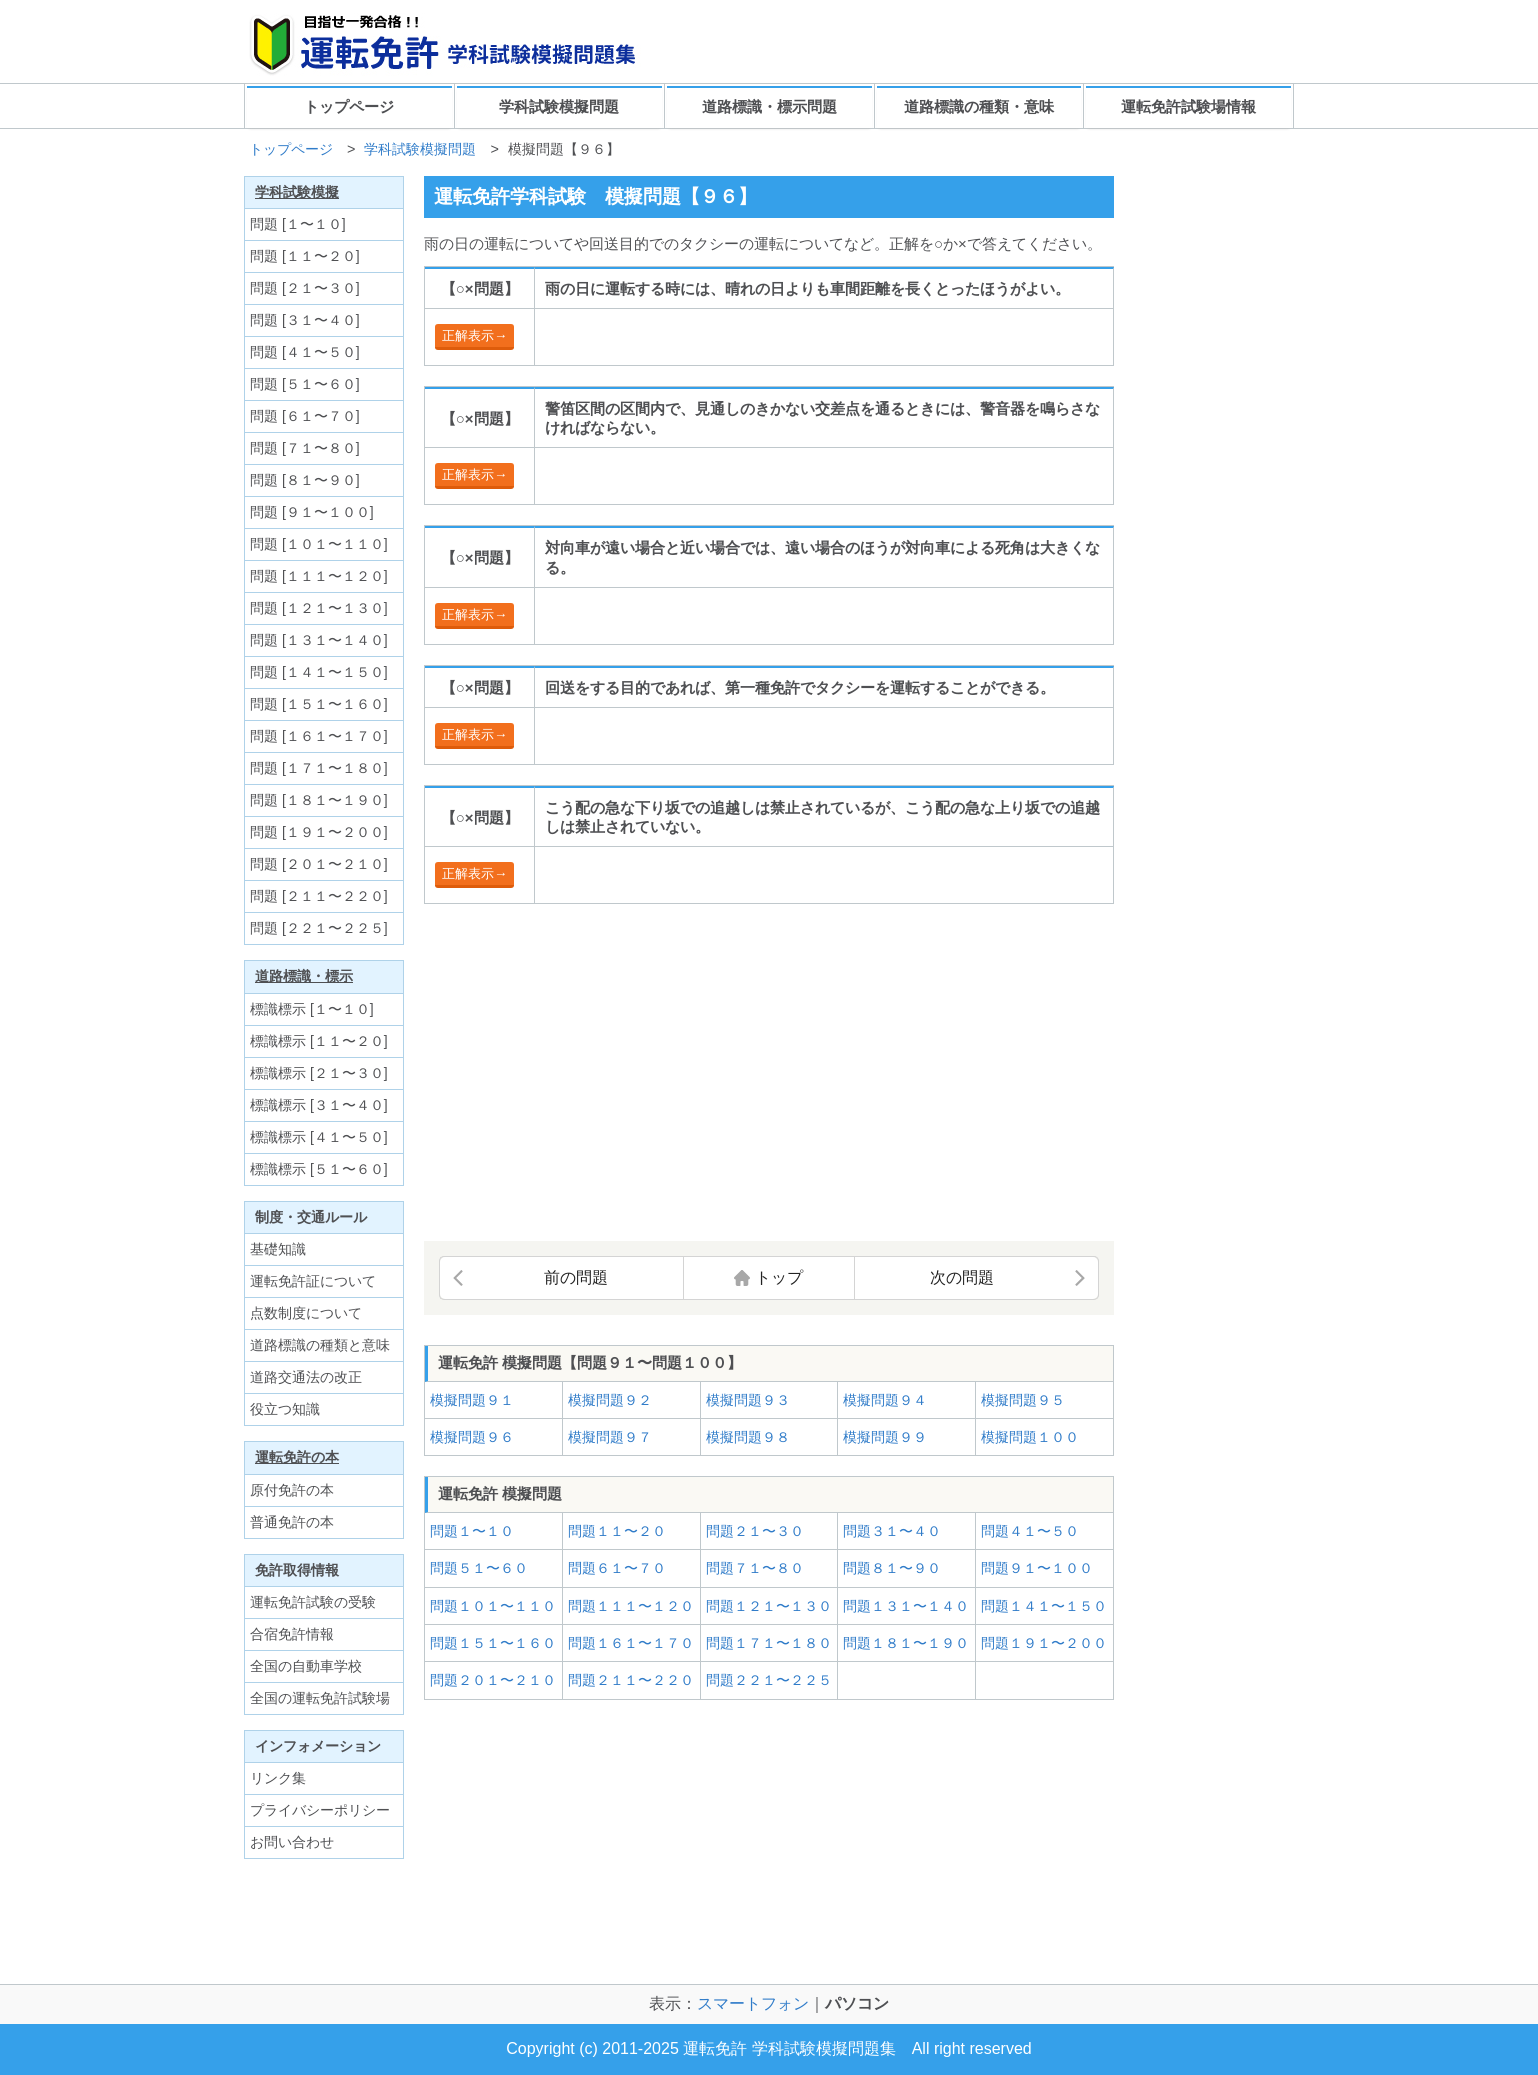  What do you see at coordinates (631, 1643) in the screenshot?
I see `問題１６１〜１７０` at bounding box center [631, 1643].